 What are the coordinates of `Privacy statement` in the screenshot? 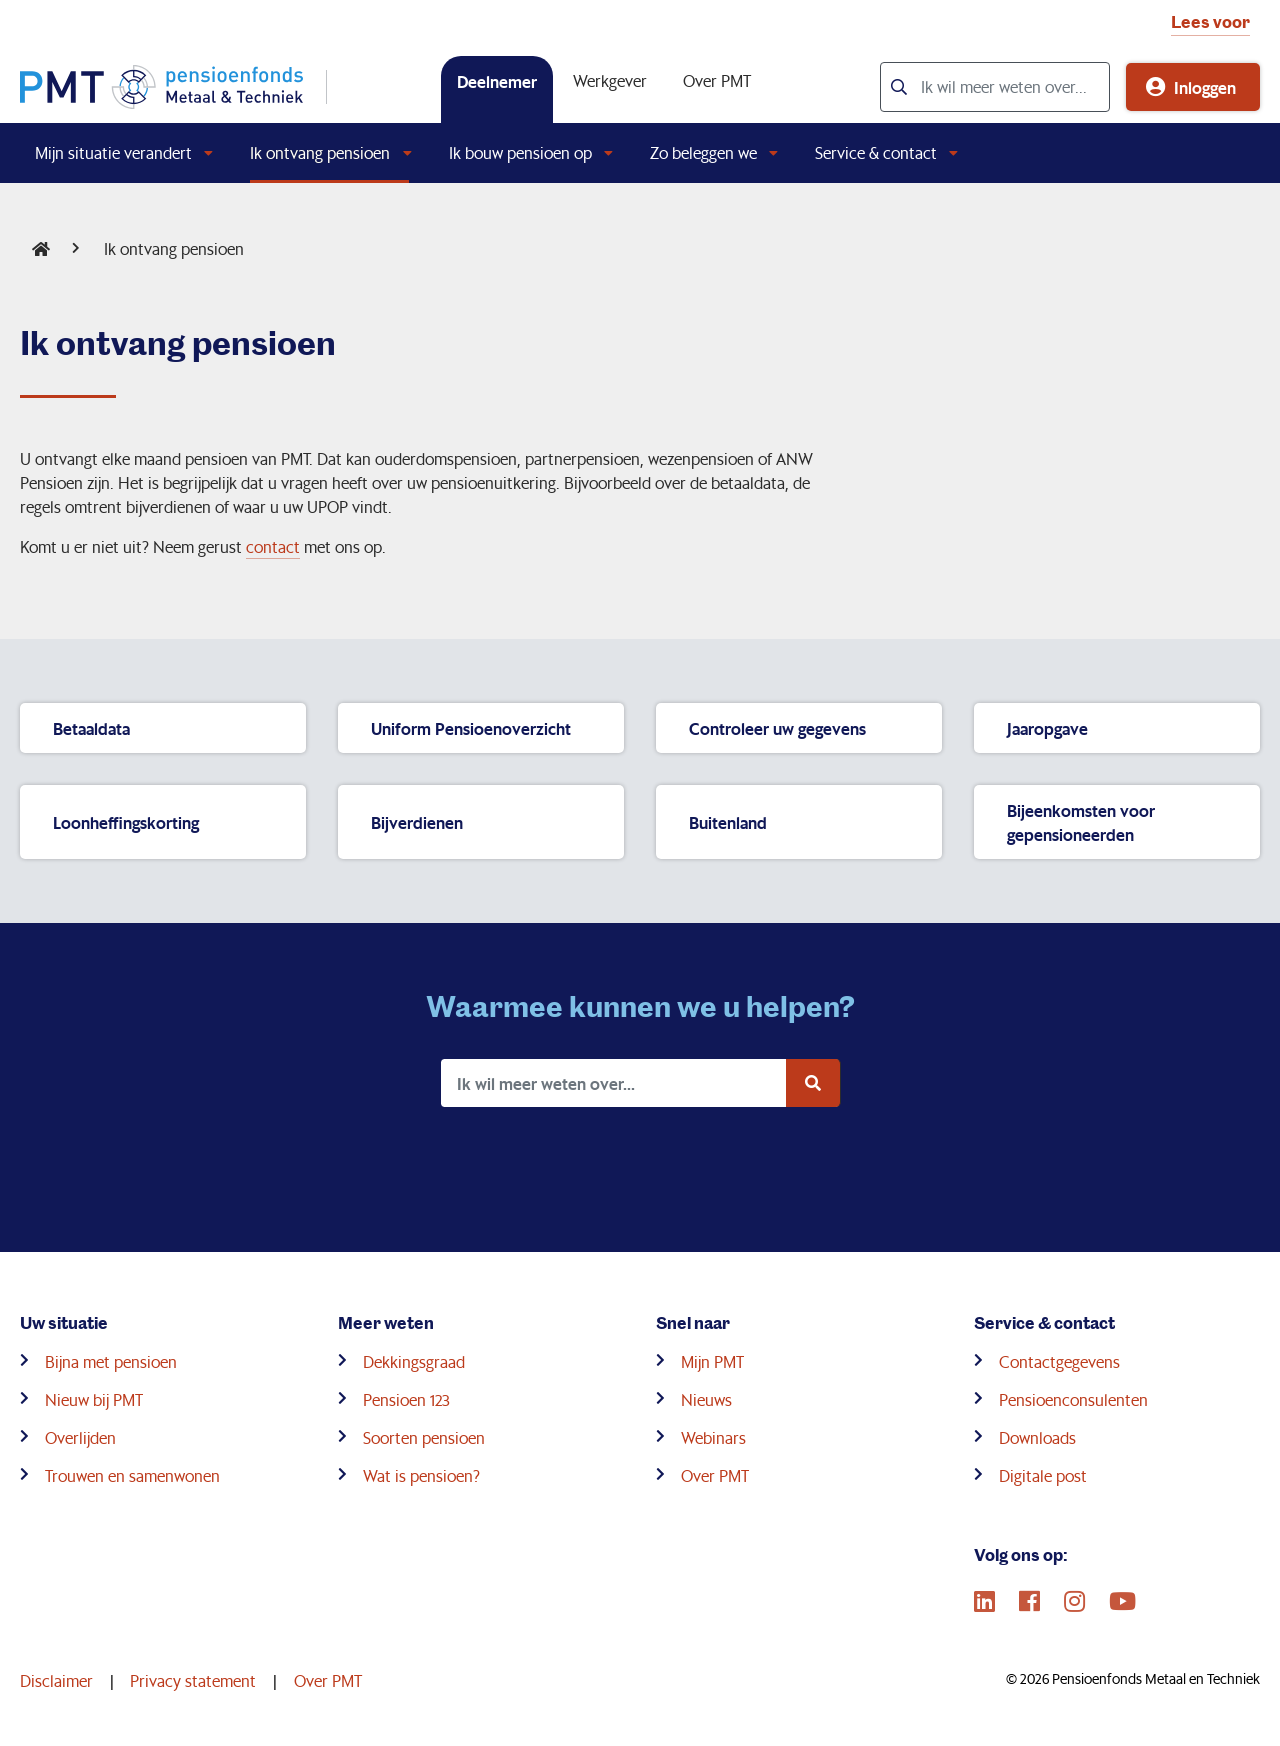 It's located at (193, 1680).